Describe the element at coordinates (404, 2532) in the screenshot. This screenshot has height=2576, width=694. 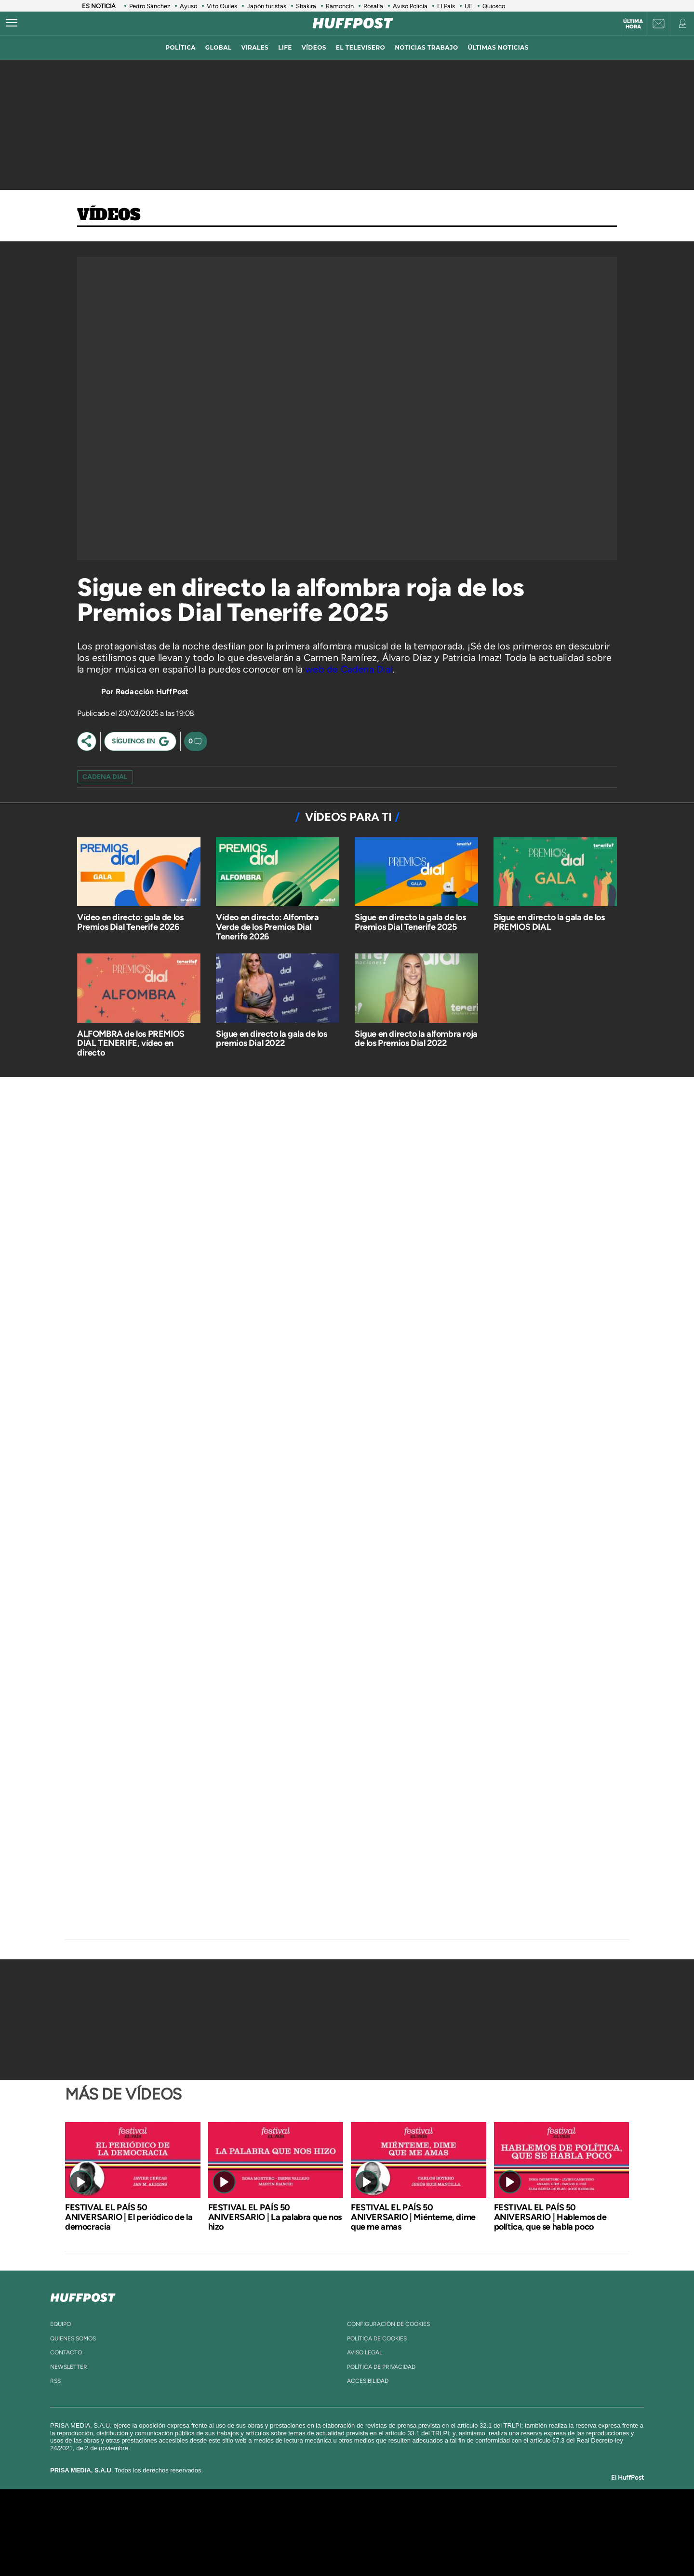
I see `Cadena Dial` at that location.